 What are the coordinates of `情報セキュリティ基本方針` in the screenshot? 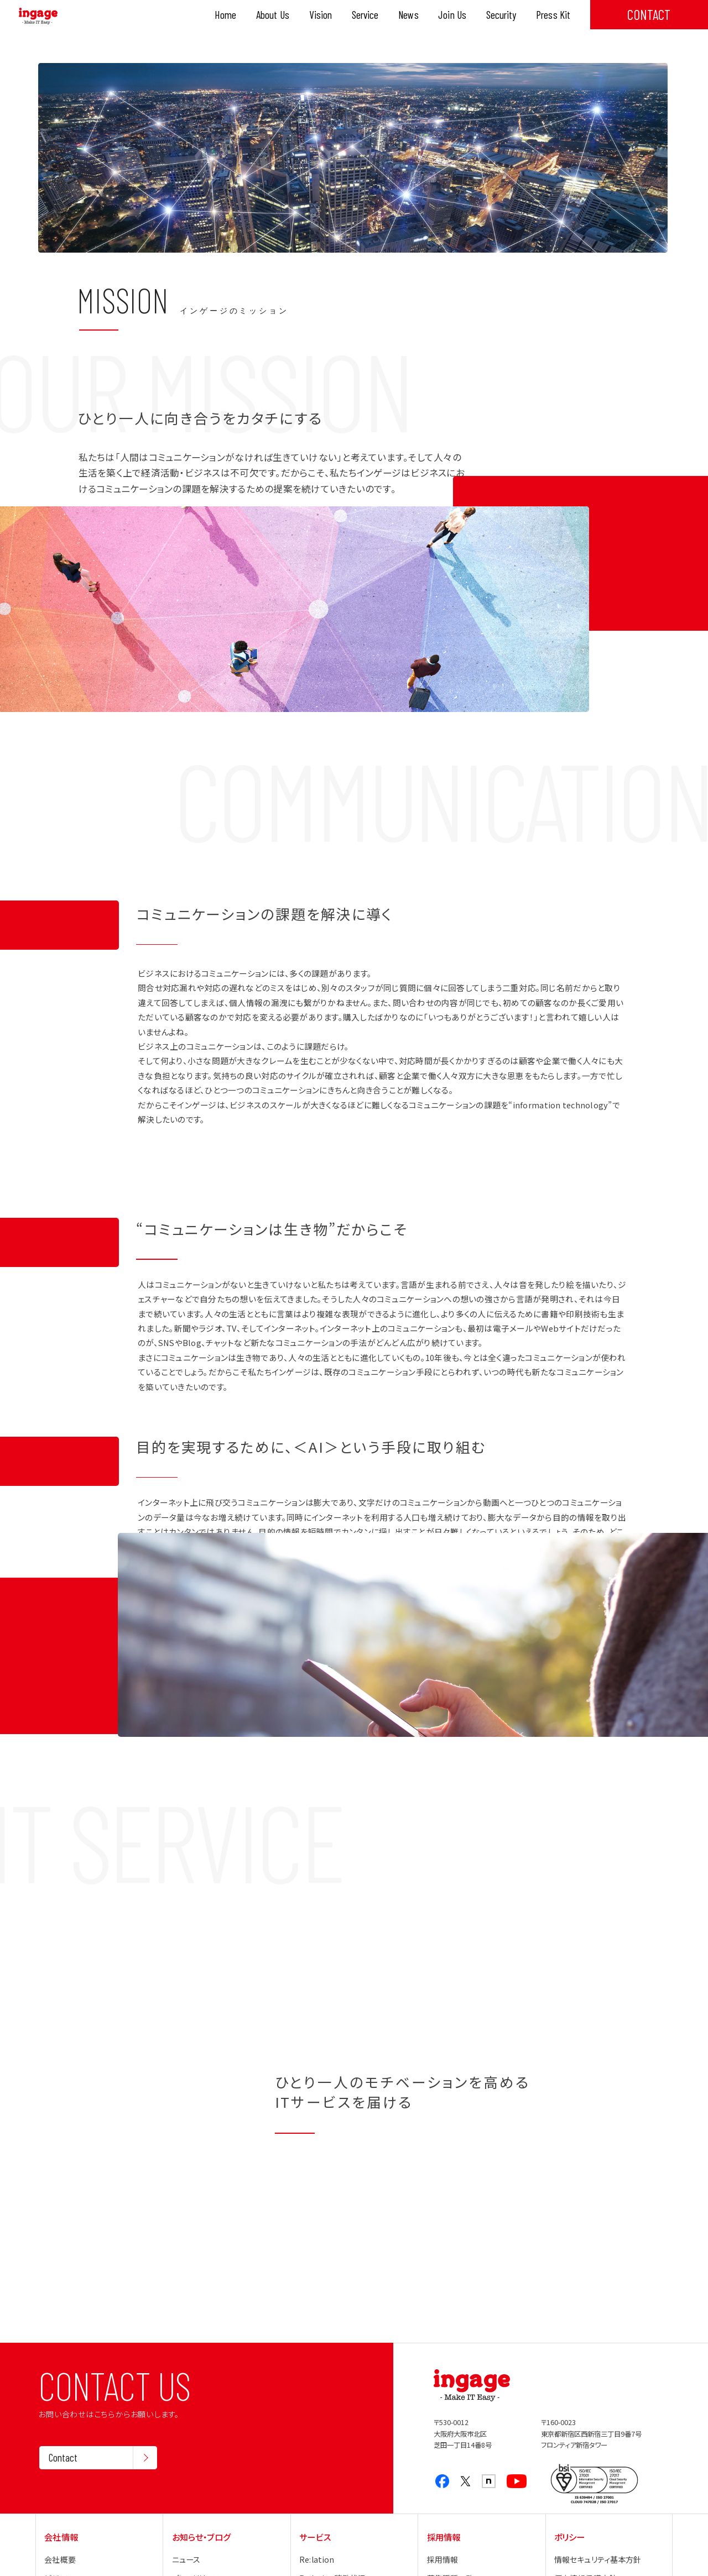 It's located at (598, 2559).